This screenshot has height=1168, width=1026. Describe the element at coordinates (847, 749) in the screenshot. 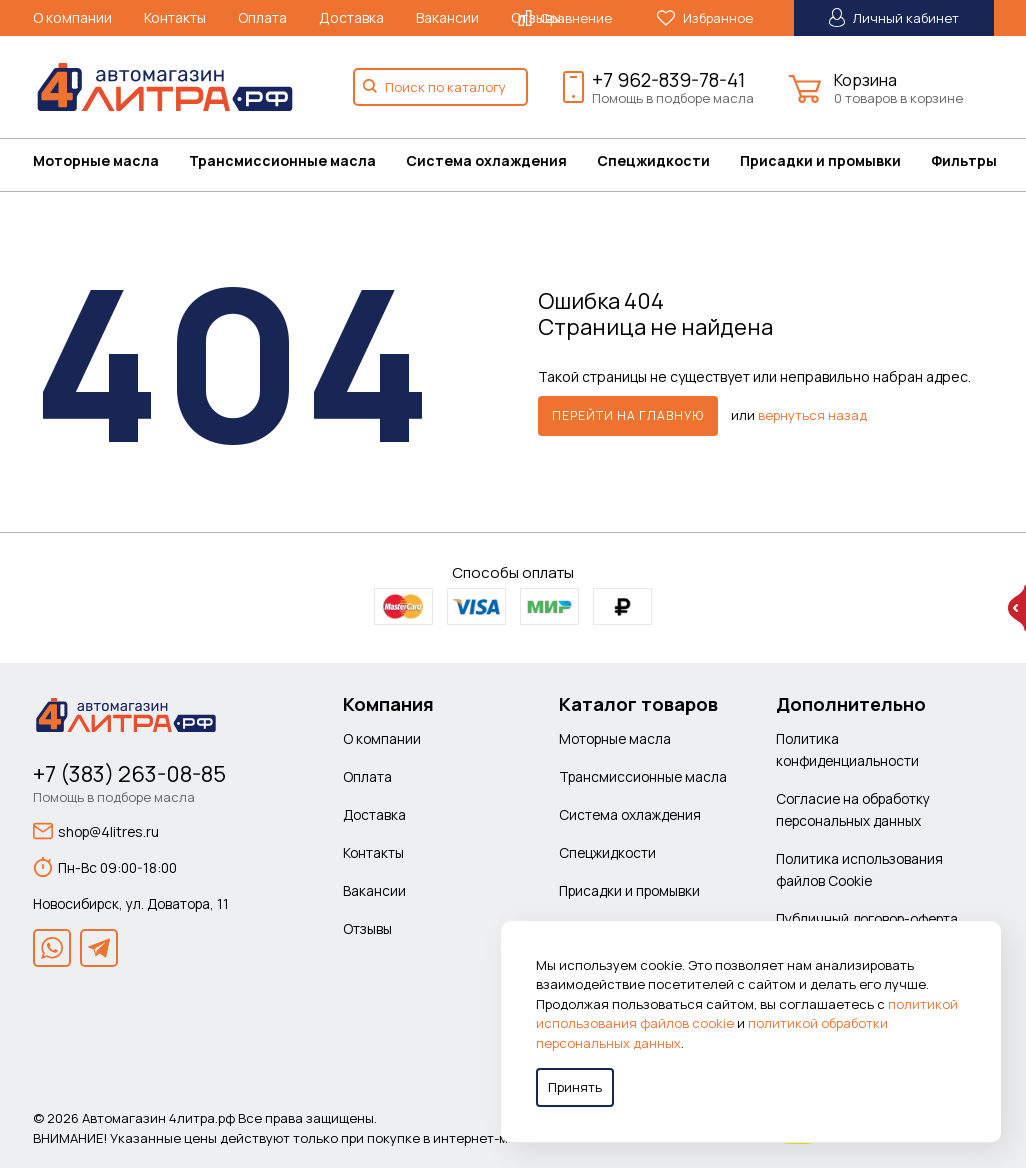

I see `Политика конфиденциальности` at that location.